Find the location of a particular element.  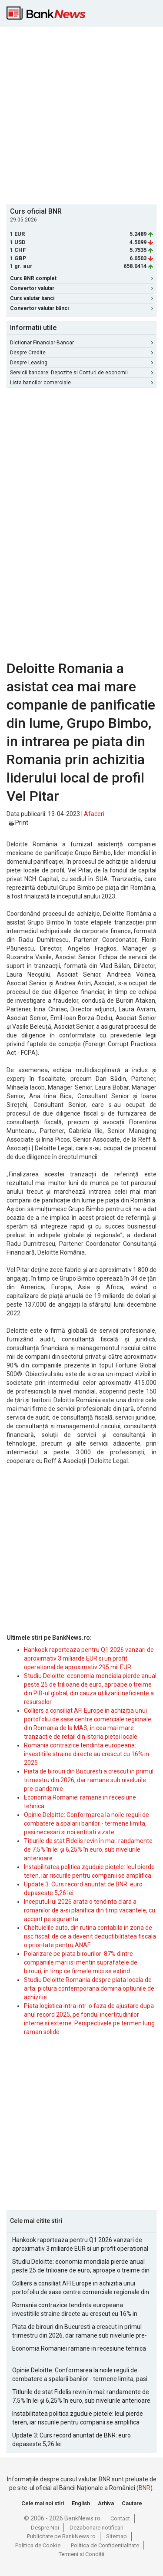

Sitemap is located at coordinates (116, 2536).